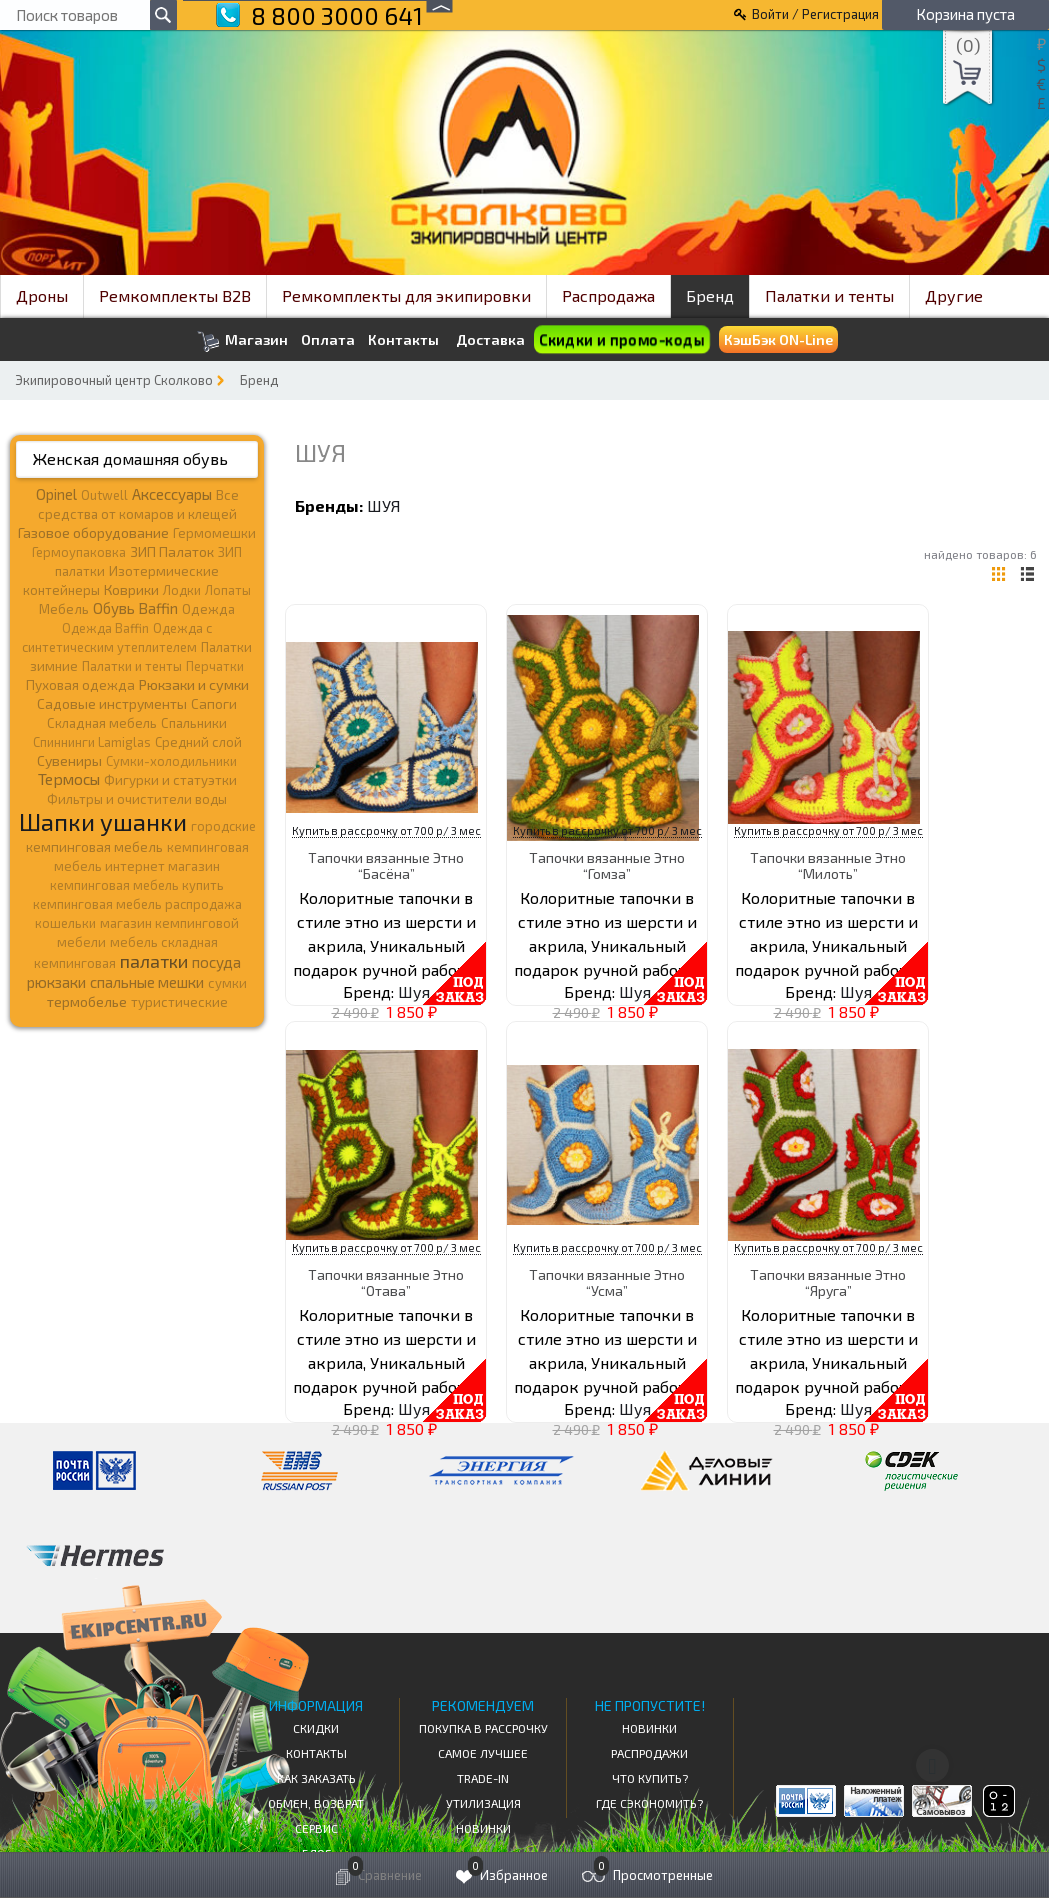 The height and width of the screenshot is (1898, 1049). What do you see at coordinates (42, 295) in the screenshot?
I see `Дроны` at bounding box center [42, 295].